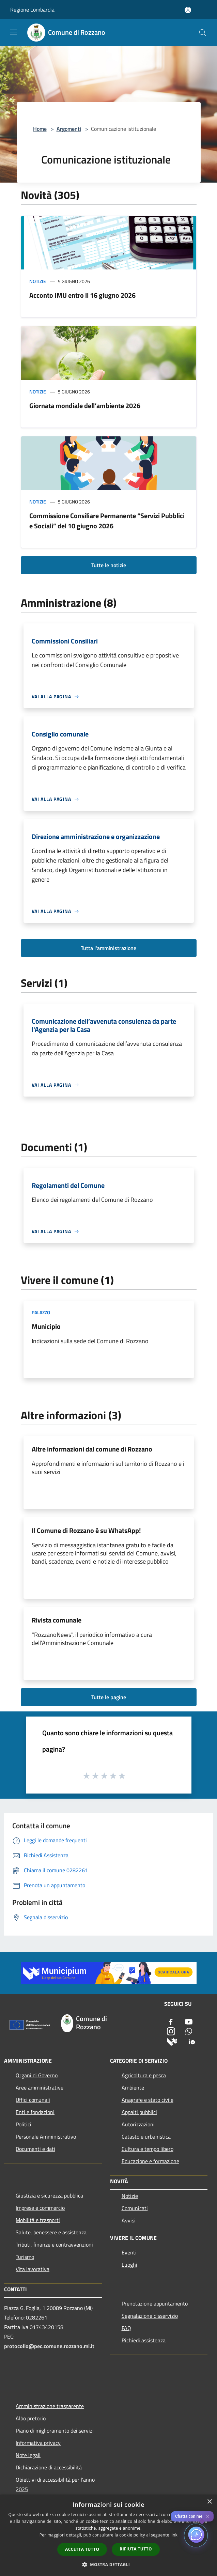  What do you see at coordinates (51, 2232) in the screenshot?
I see `Salute, benessere e assistenza` at bounding box center [51, 2232].